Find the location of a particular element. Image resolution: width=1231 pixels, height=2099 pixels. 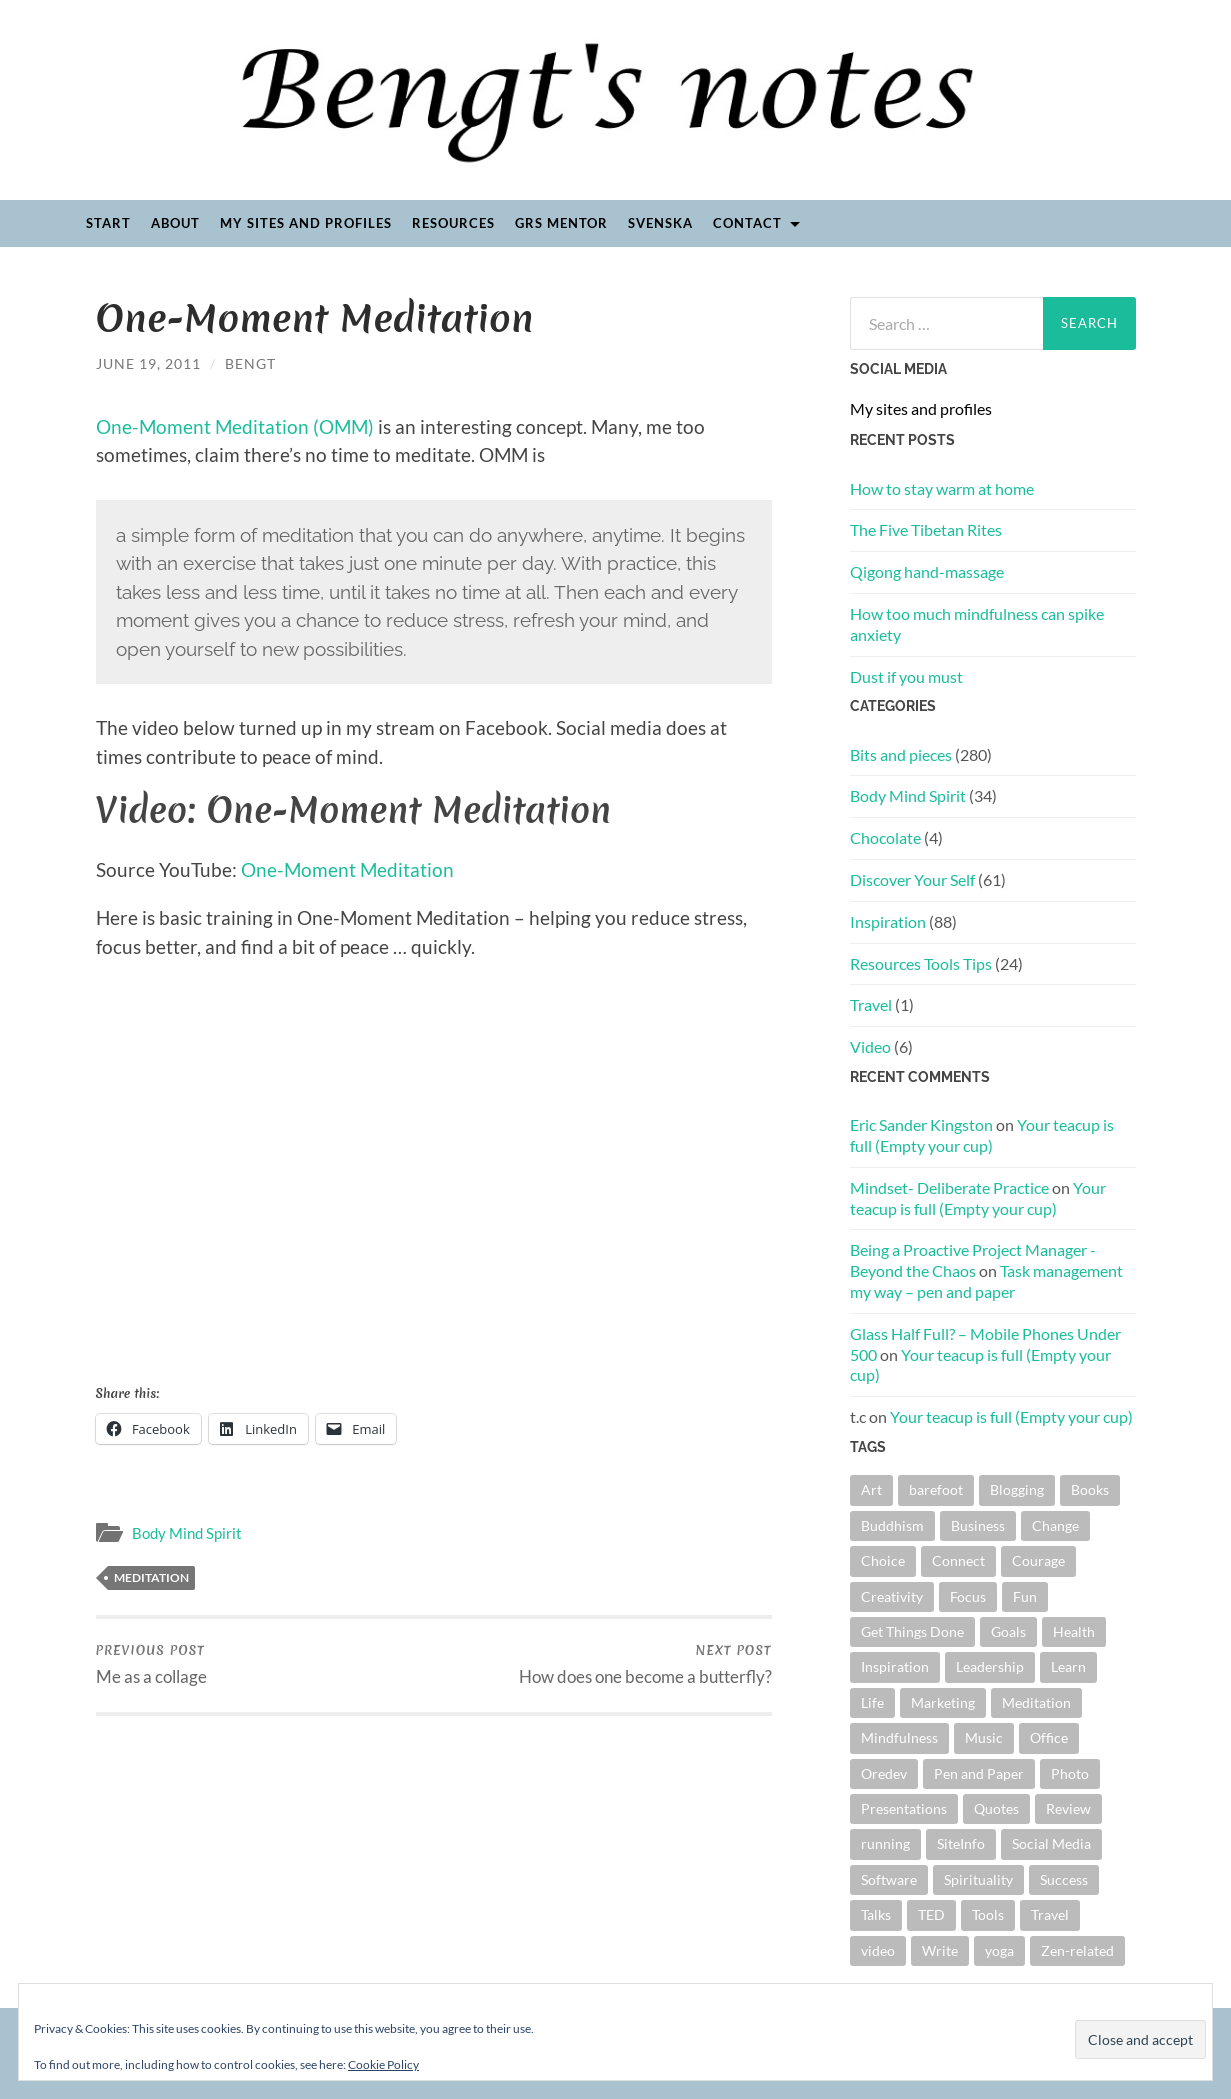

Books [Books (44 items)] is located at coordinates (1090, 1489).